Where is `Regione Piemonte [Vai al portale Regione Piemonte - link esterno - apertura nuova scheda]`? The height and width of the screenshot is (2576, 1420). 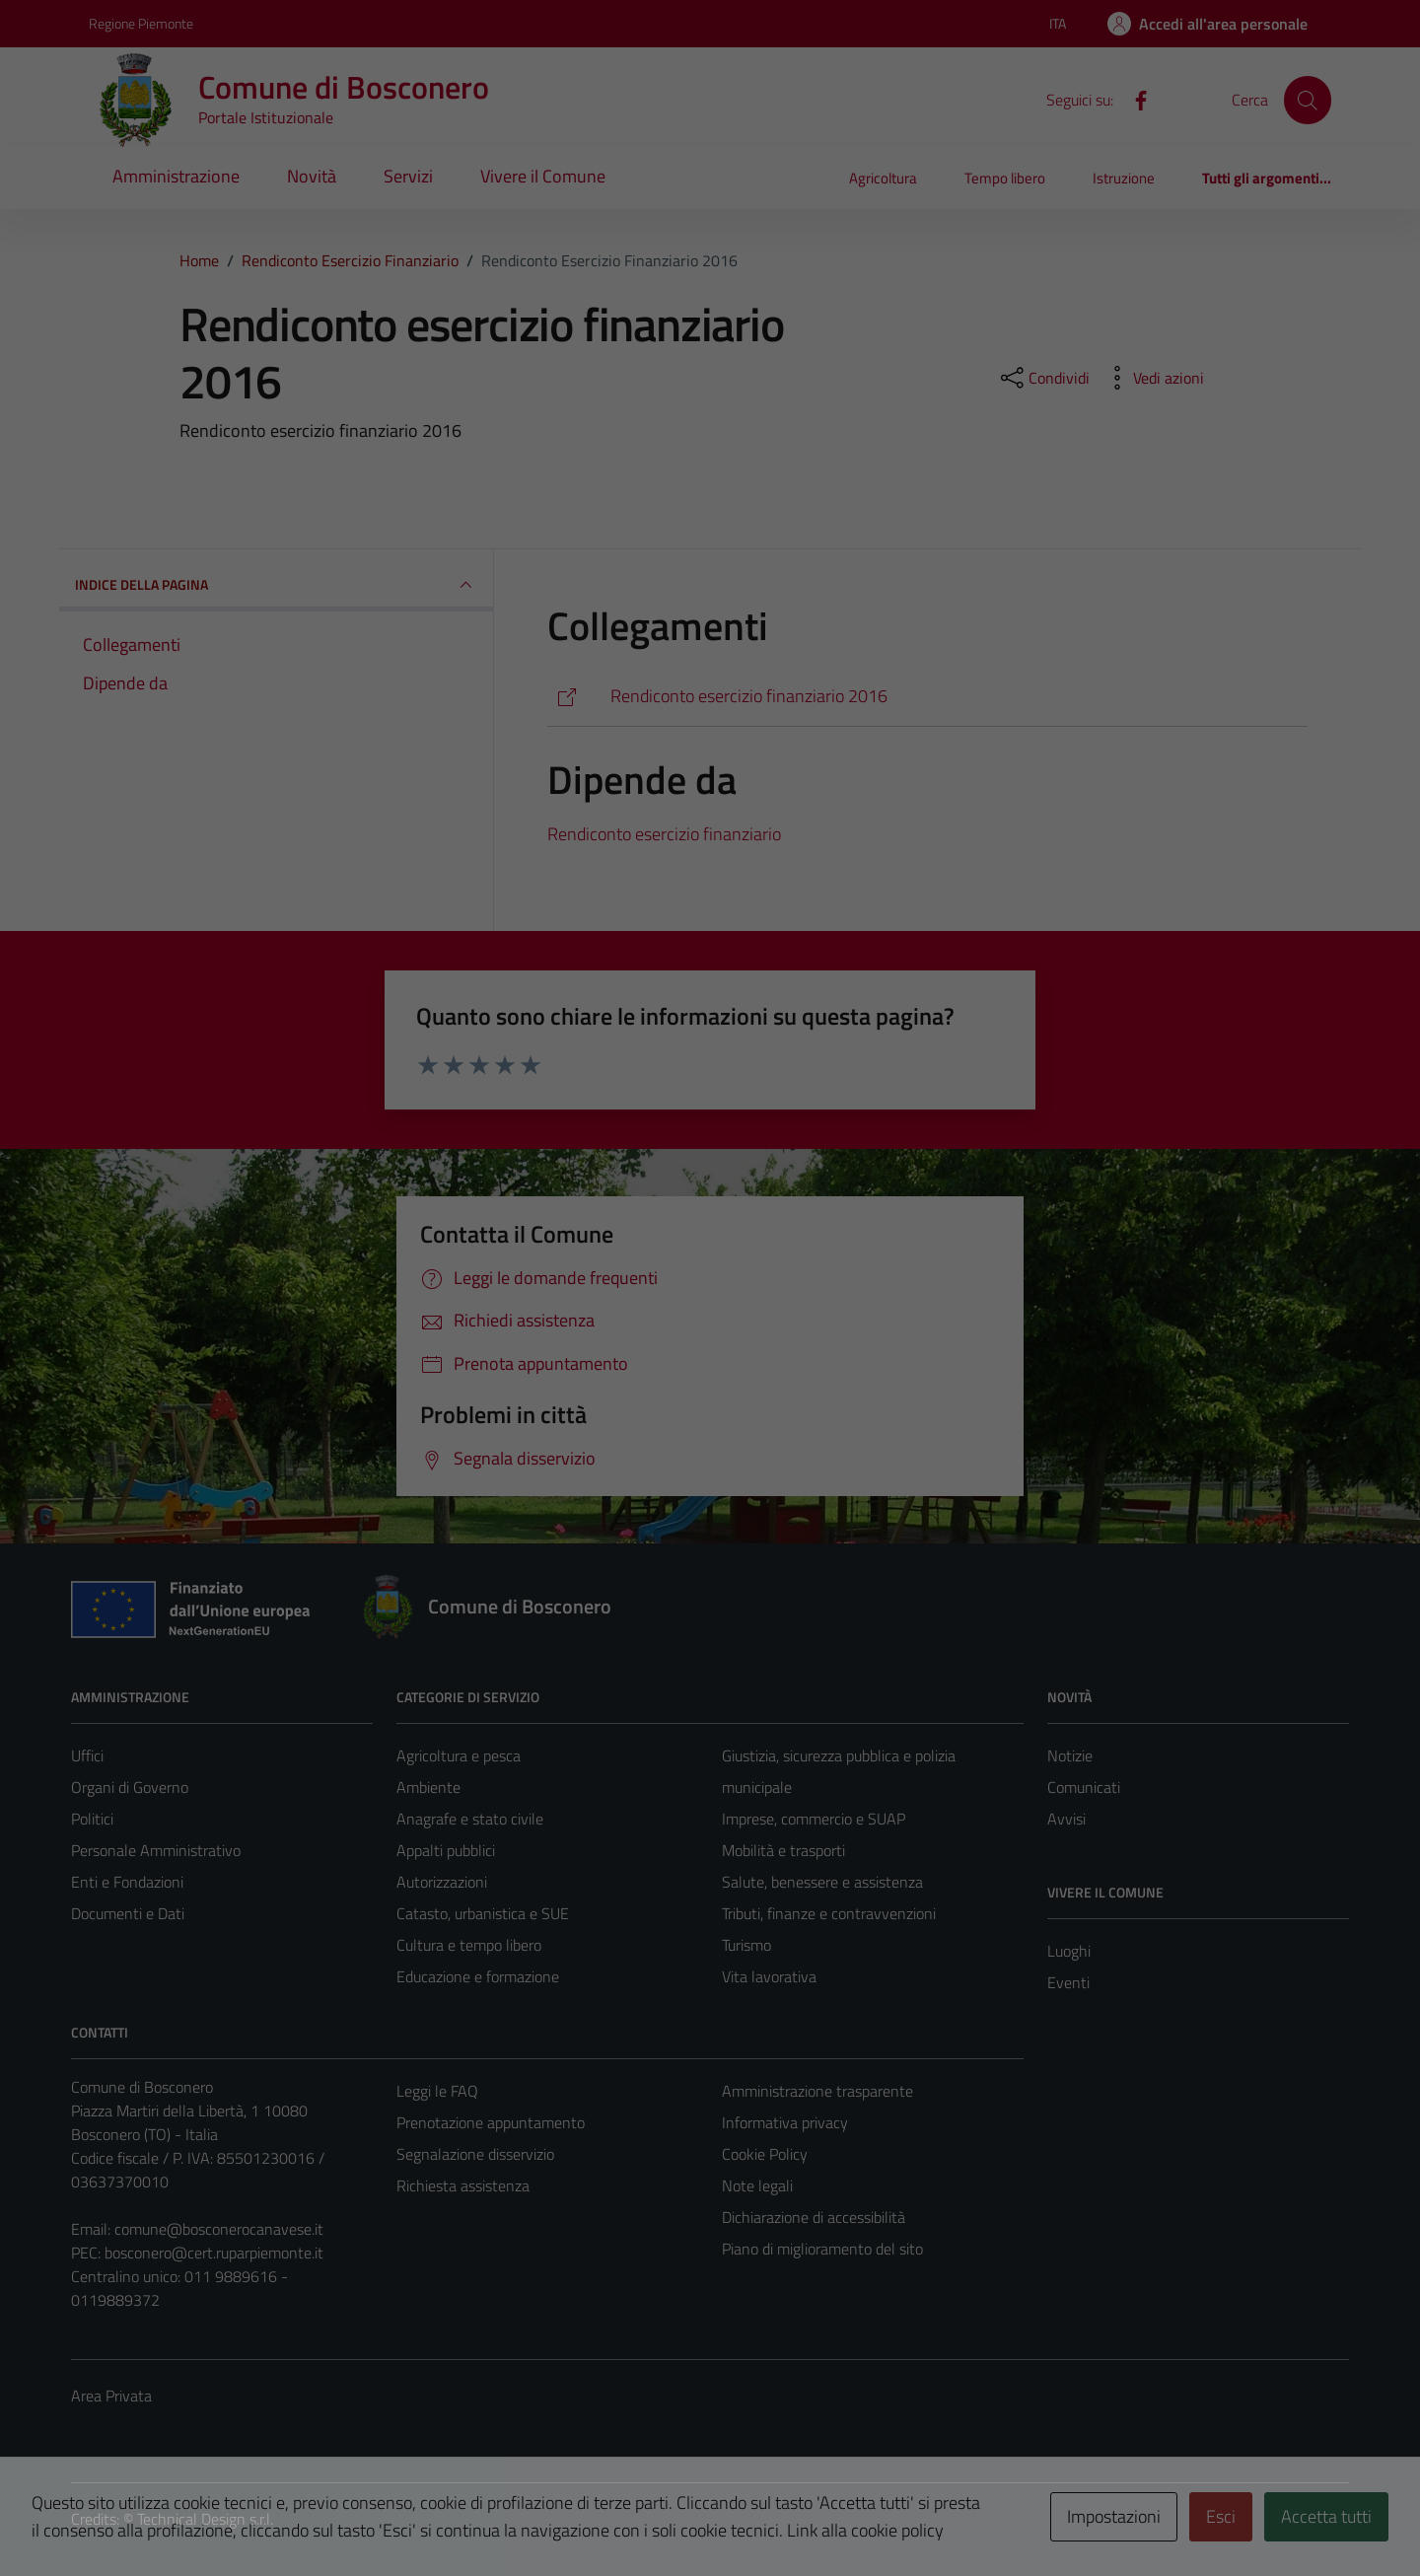
Regione Piemonte [Vai al portale Regione Piemonte - link esterno - apertura nuova scheda] is located at coordinates (141, 23).